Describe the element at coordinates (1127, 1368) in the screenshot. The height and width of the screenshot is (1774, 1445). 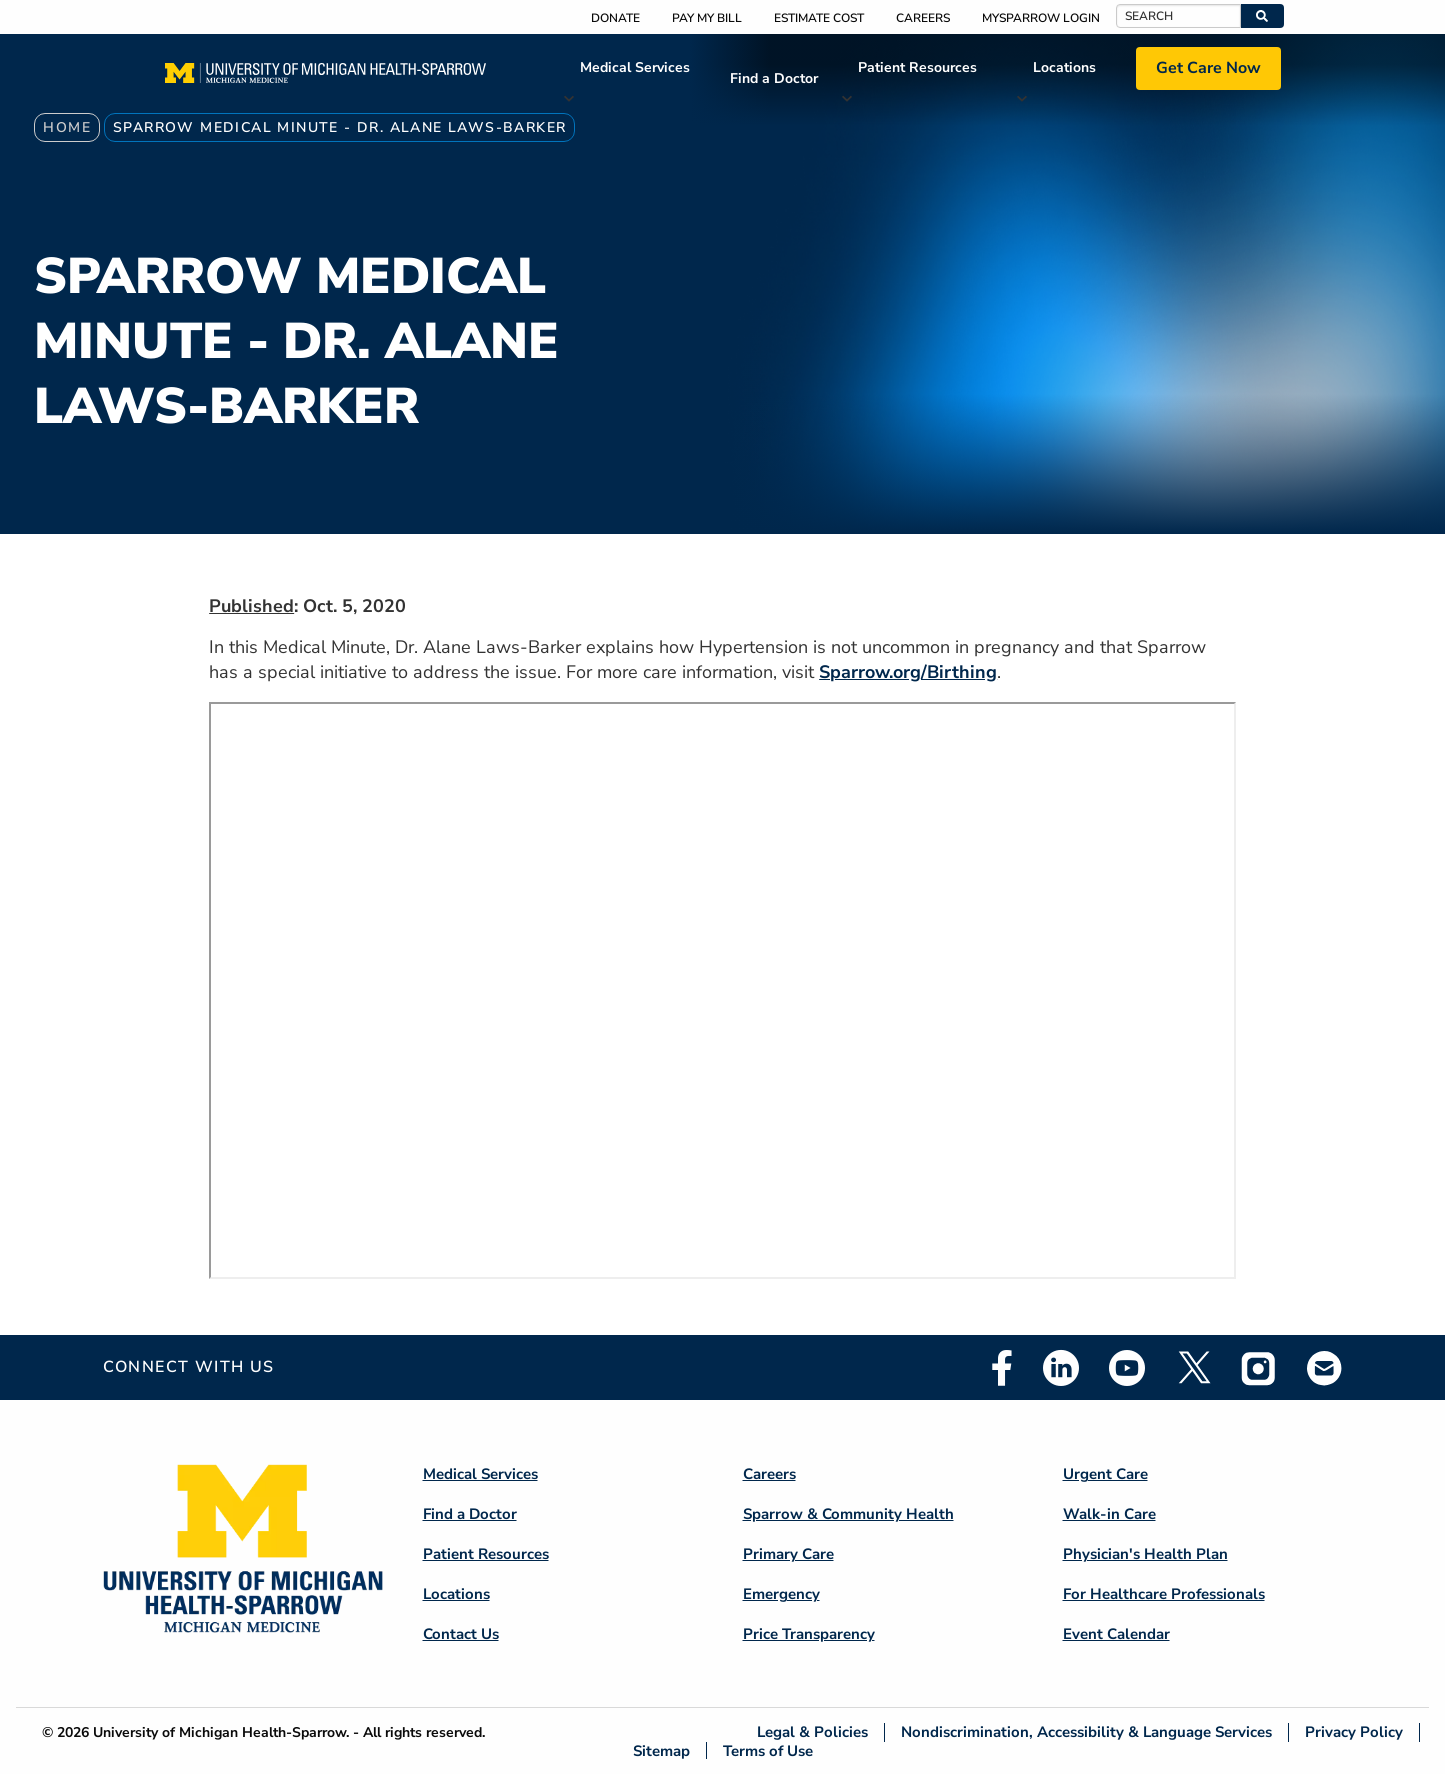
I see `Youtube` at that location.